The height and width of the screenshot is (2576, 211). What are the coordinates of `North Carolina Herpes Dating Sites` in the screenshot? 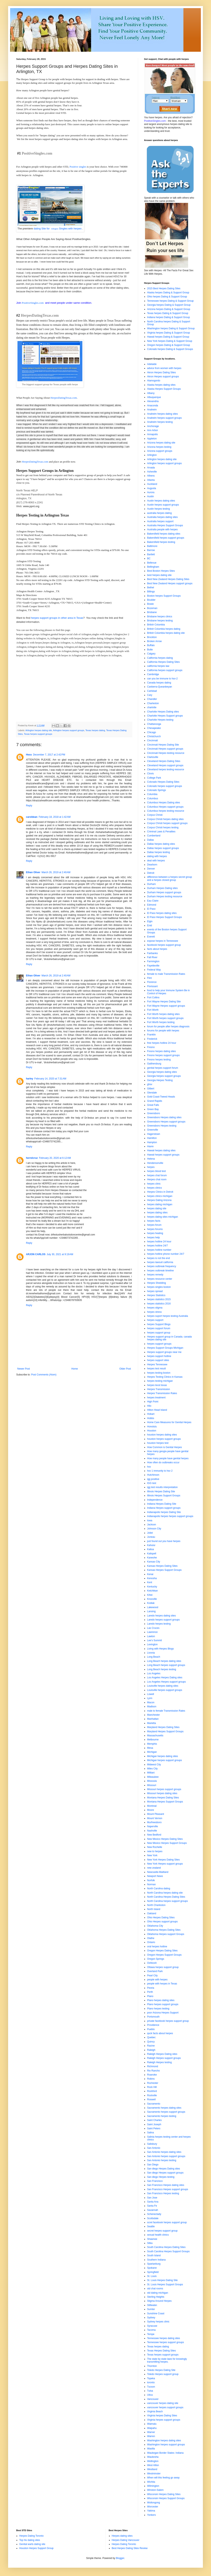 It's located at (166, 1896).